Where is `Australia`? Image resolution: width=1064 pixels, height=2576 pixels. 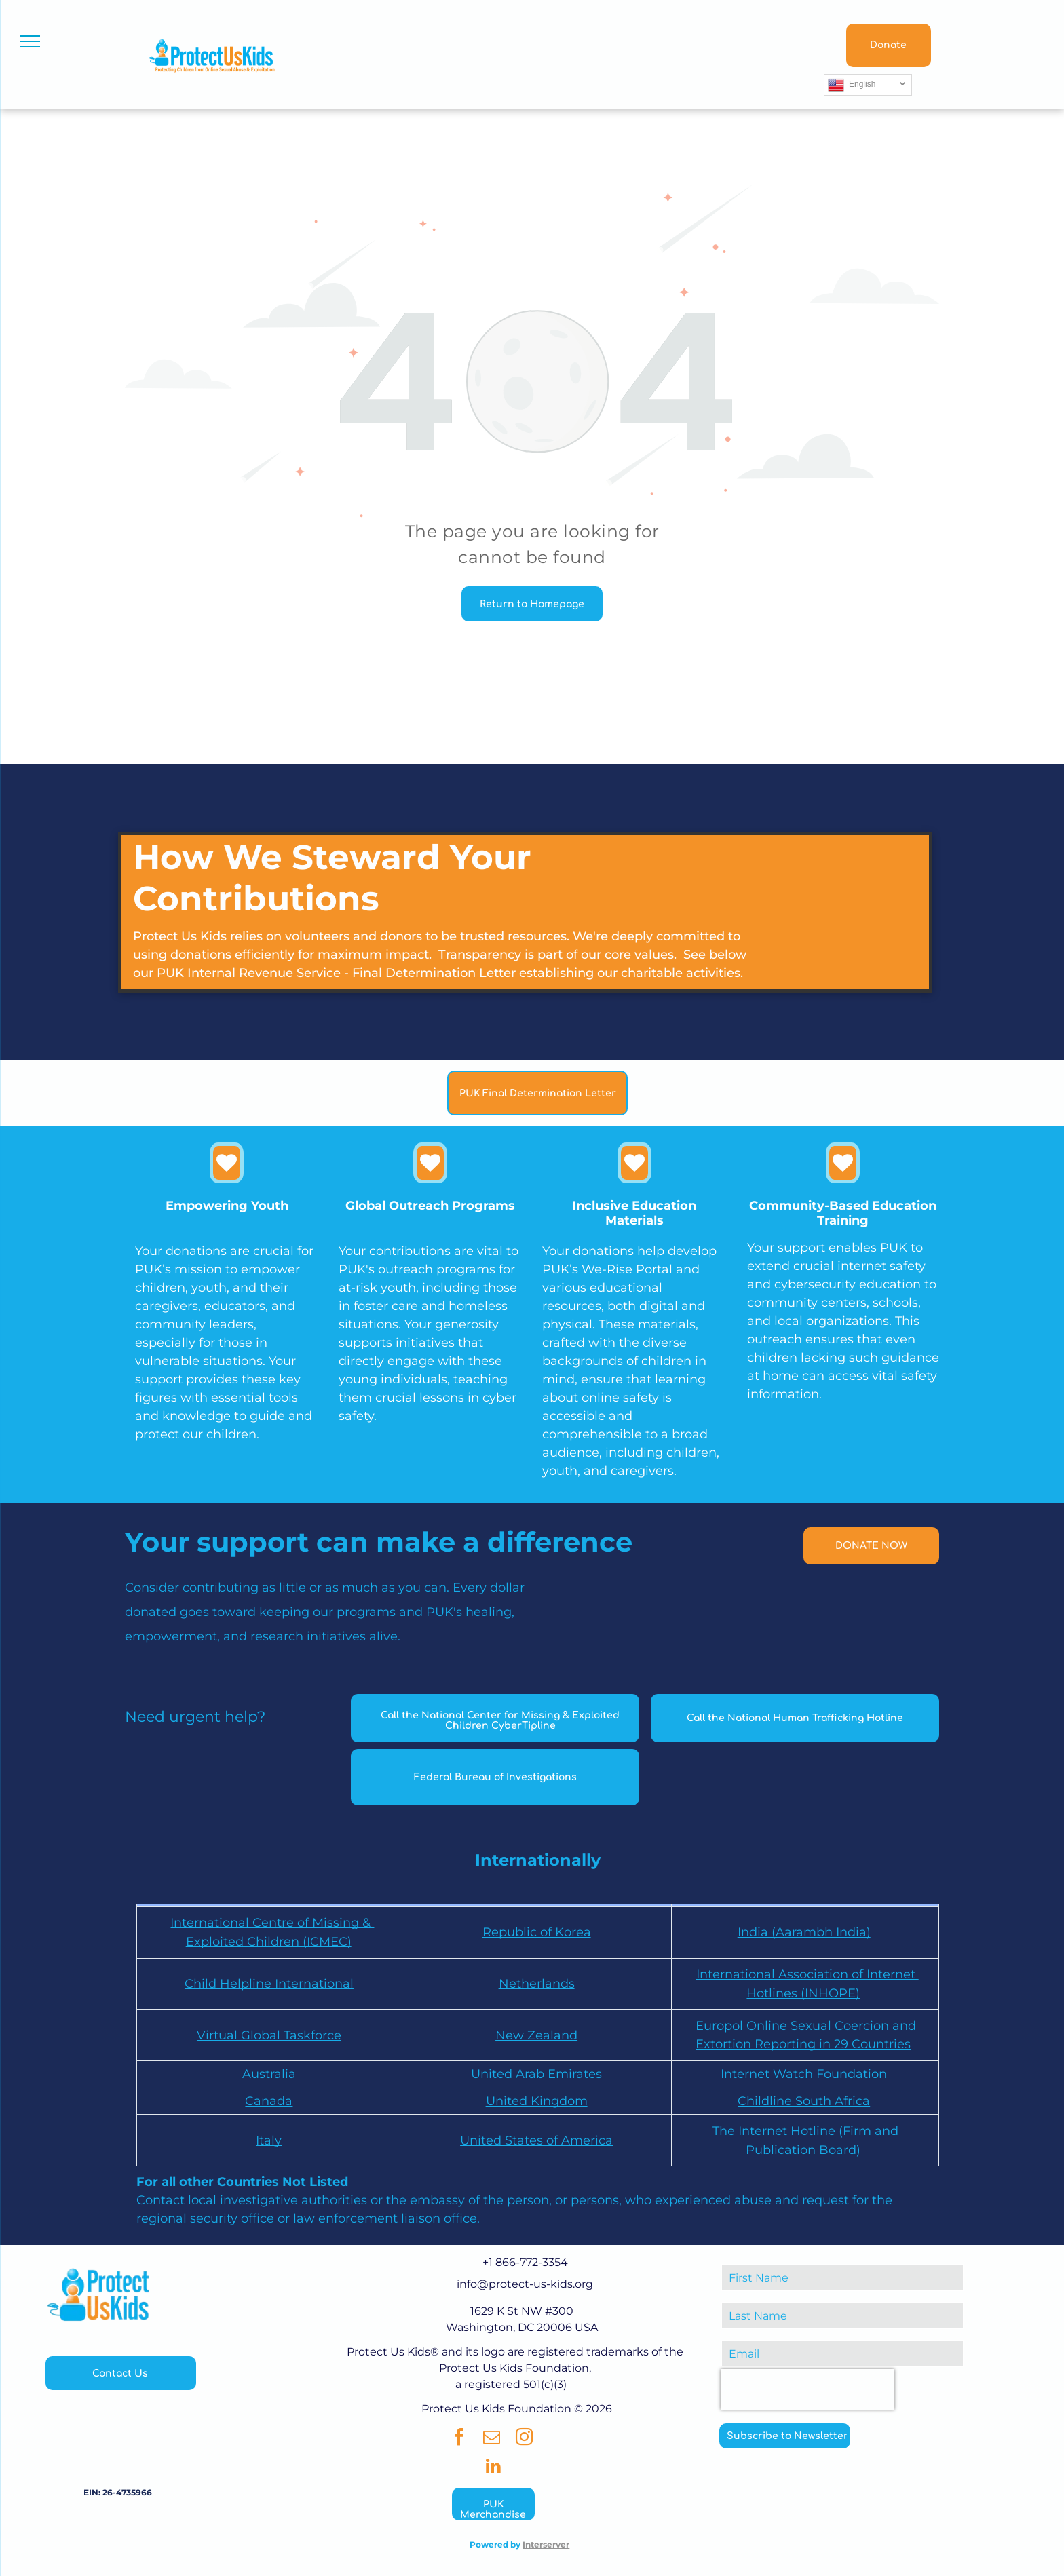
Australia is located at coordinates (269, 2073).